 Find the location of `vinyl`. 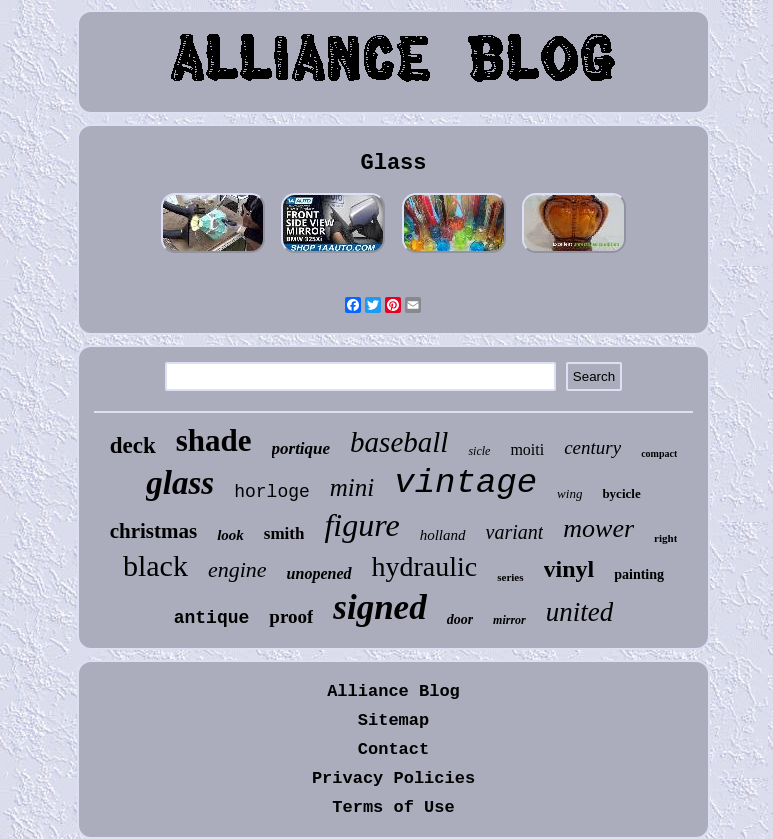

vinyl is located at coordinates (569, 569).